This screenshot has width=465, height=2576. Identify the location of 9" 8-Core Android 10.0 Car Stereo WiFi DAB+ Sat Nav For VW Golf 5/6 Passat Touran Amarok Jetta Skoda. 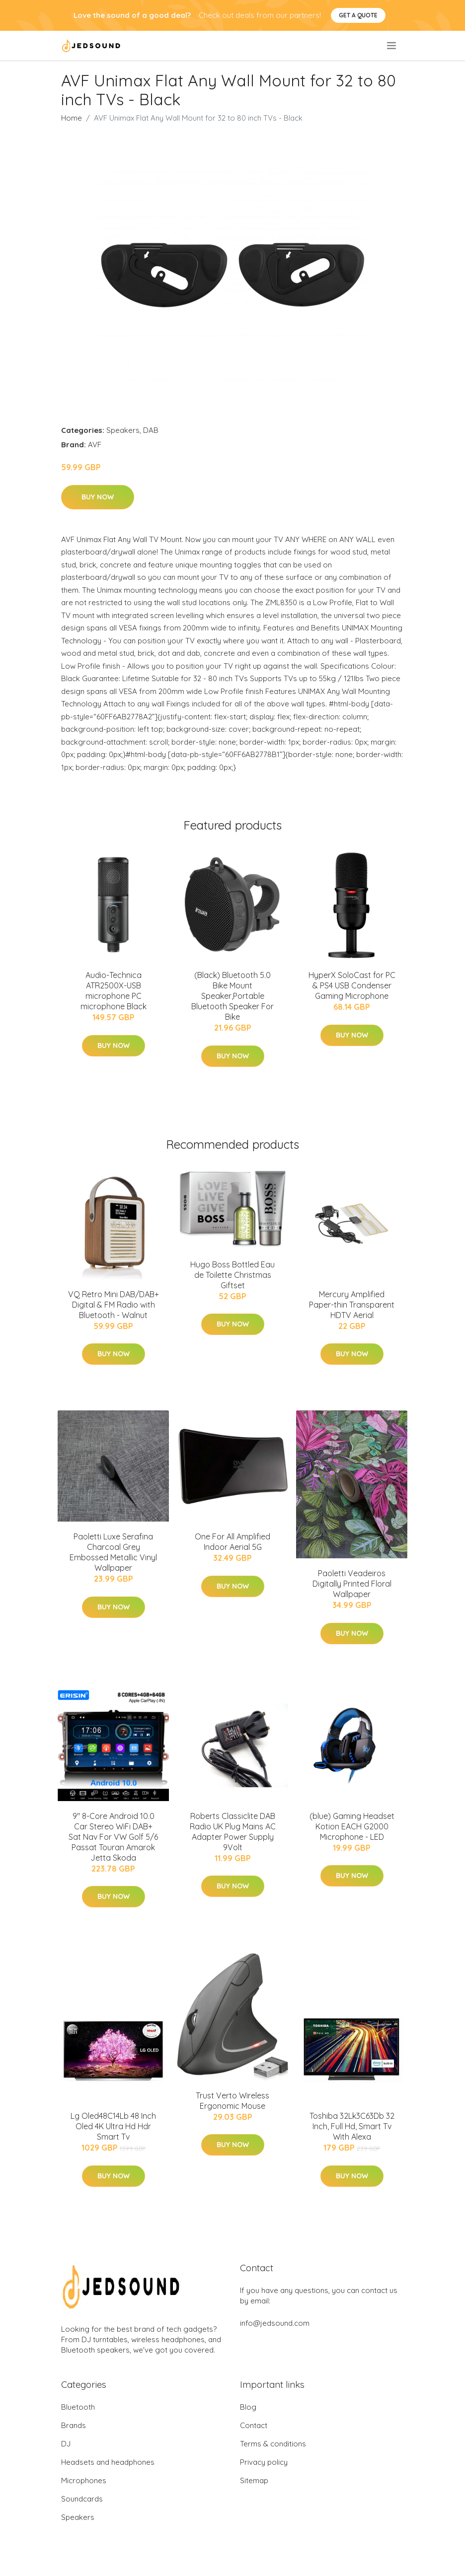
(113, 1837).